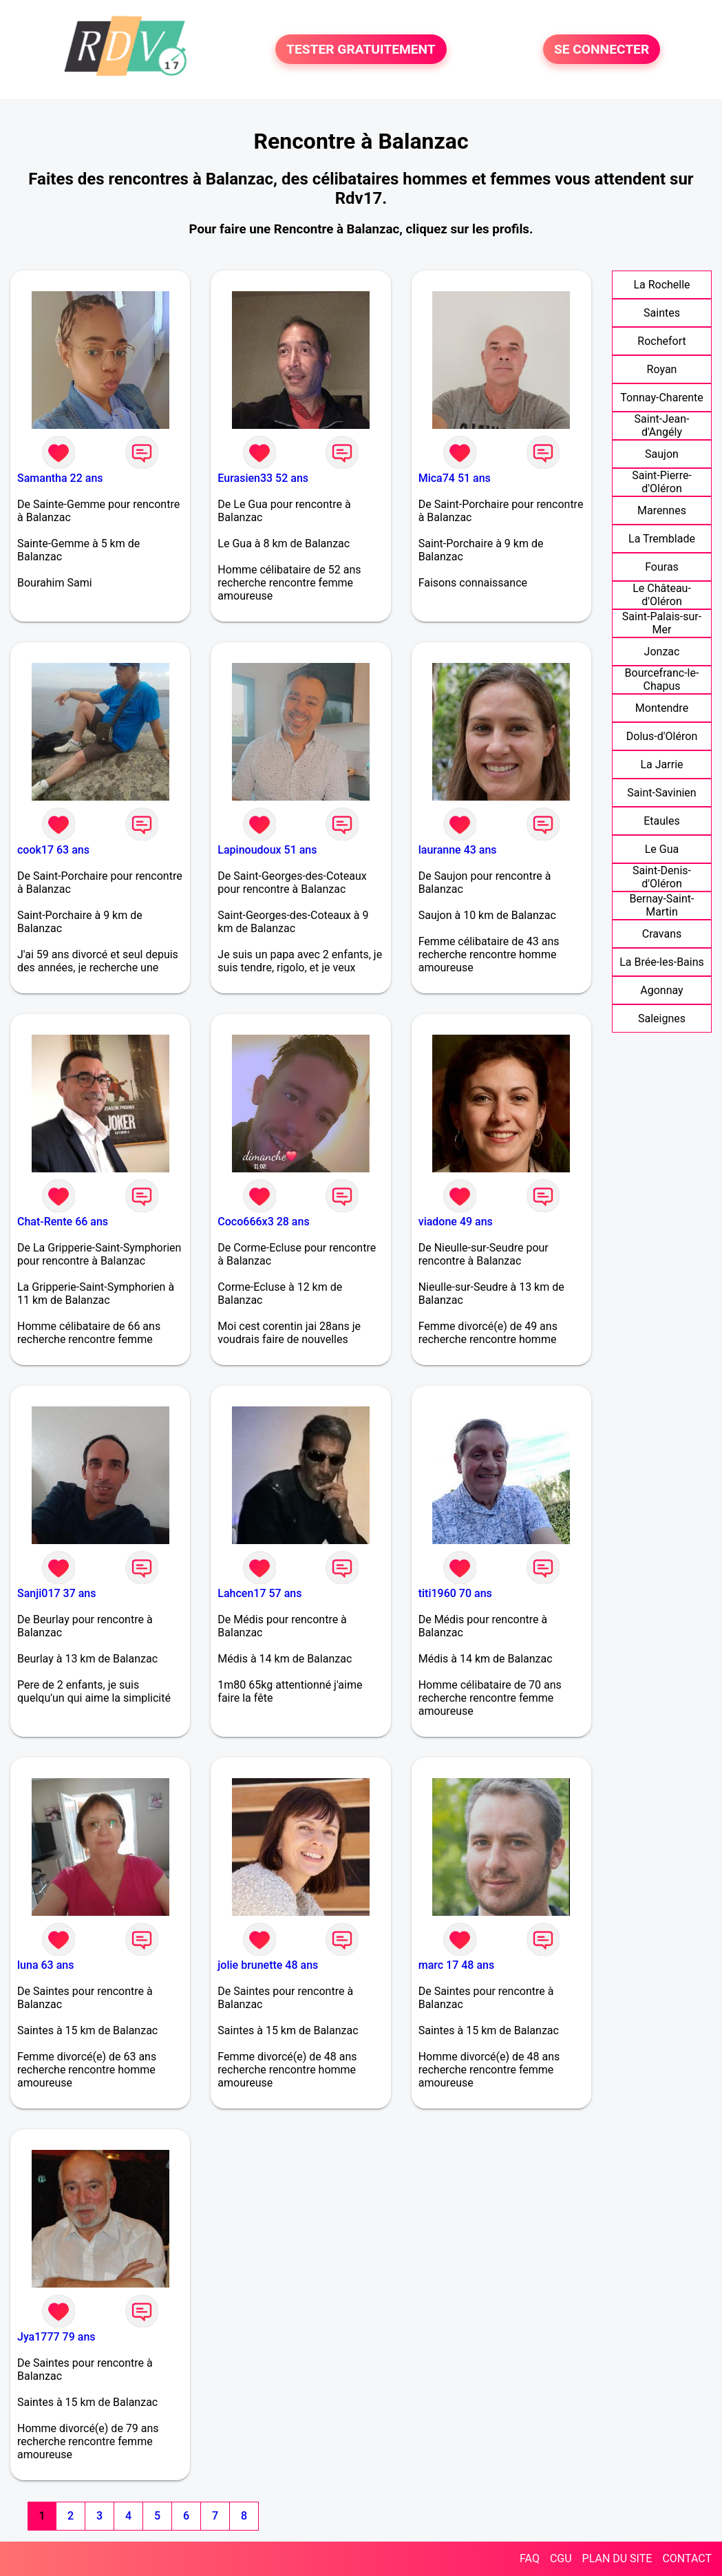  What do you see at coordinates (454, 478) in the screenshot?
I see `Mica74 51 ans` at bounding box center [454, 478].